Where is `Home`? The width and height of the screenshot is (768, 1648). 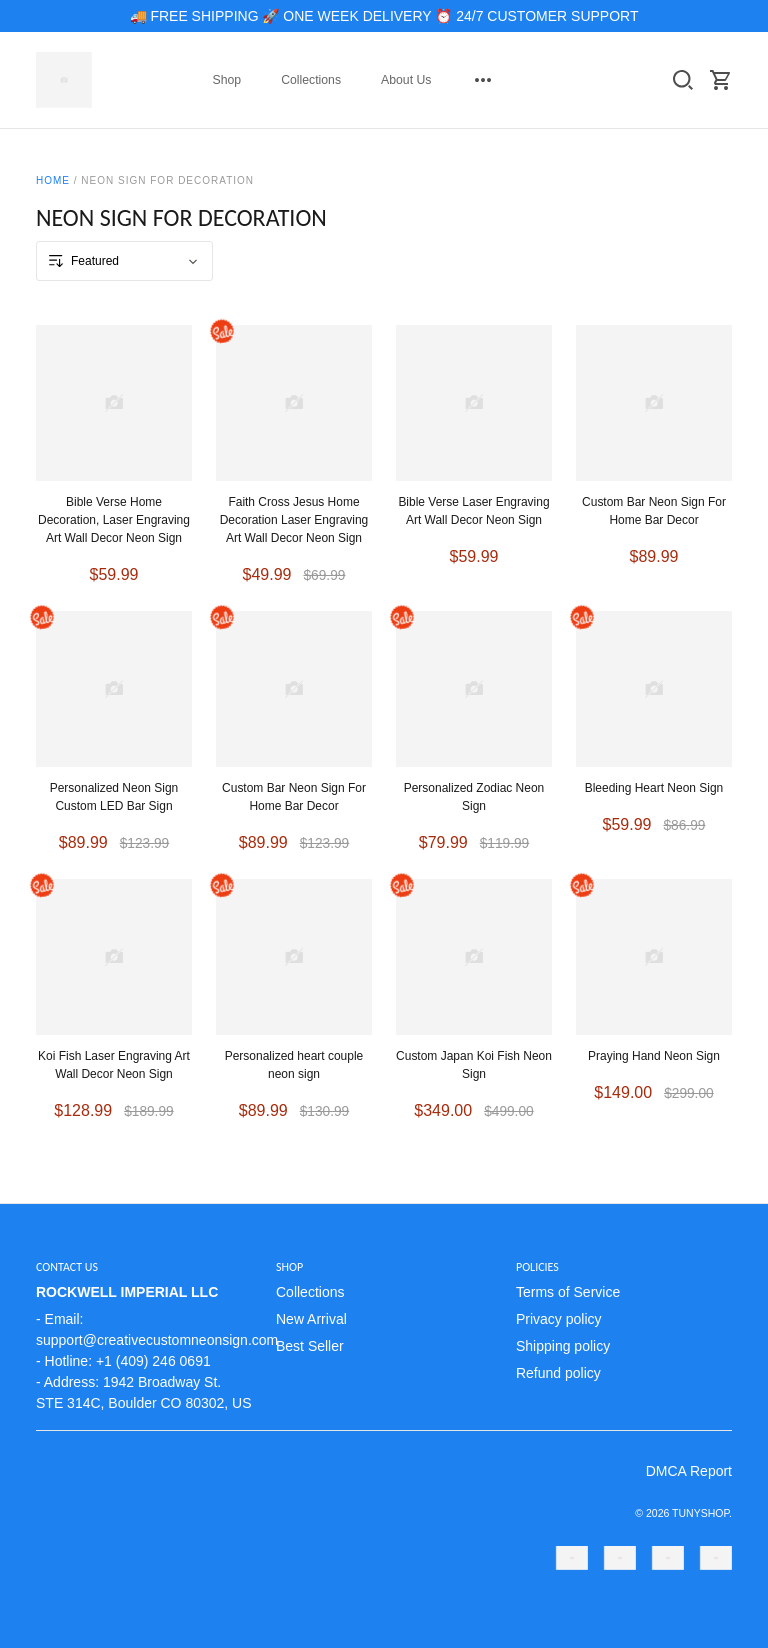 Home is located at coordinates (53, 180).